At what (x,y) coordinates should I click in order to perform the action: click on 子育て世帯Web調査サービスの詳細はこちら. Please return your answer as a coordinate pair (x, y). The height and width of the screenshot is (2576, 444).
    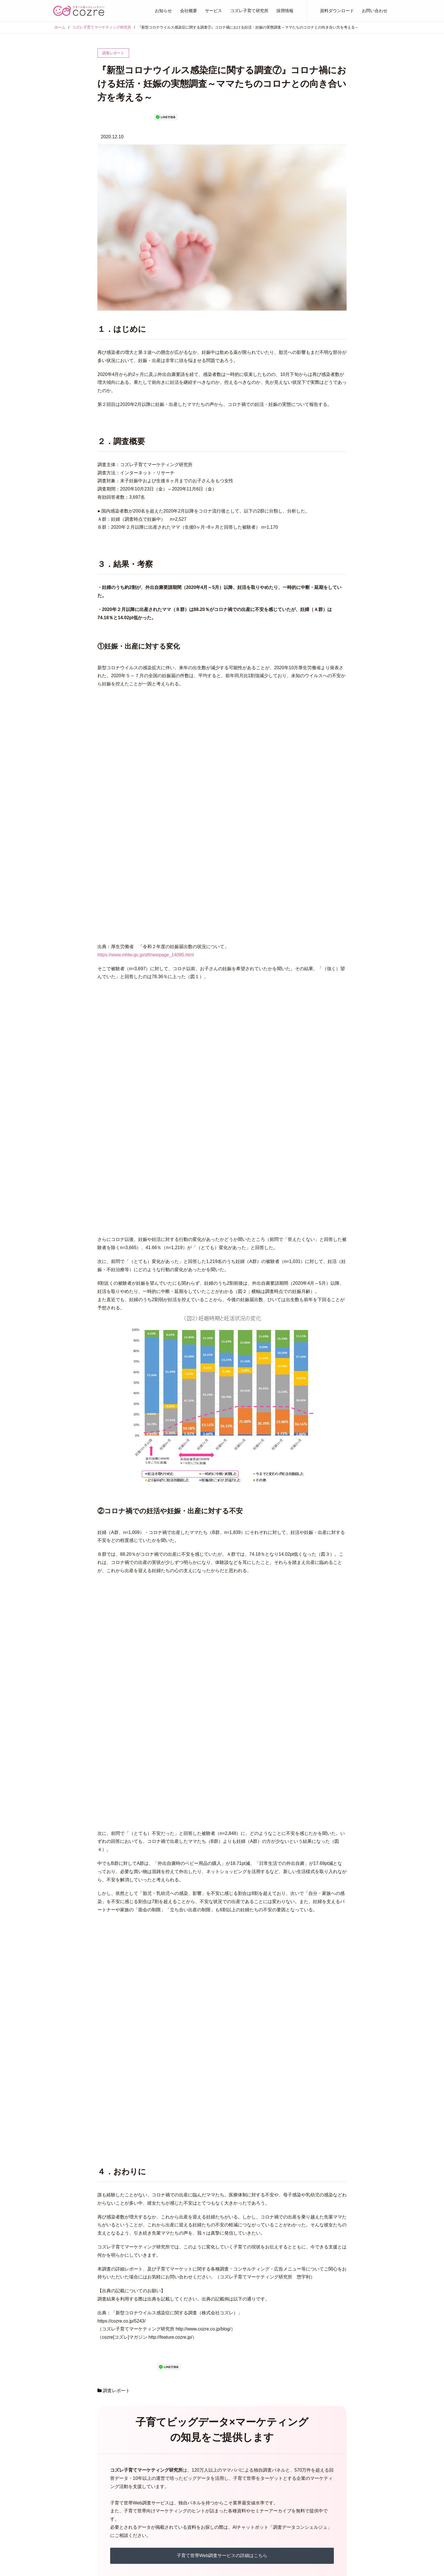
    Looking at the image, I should click on (222, 2250).